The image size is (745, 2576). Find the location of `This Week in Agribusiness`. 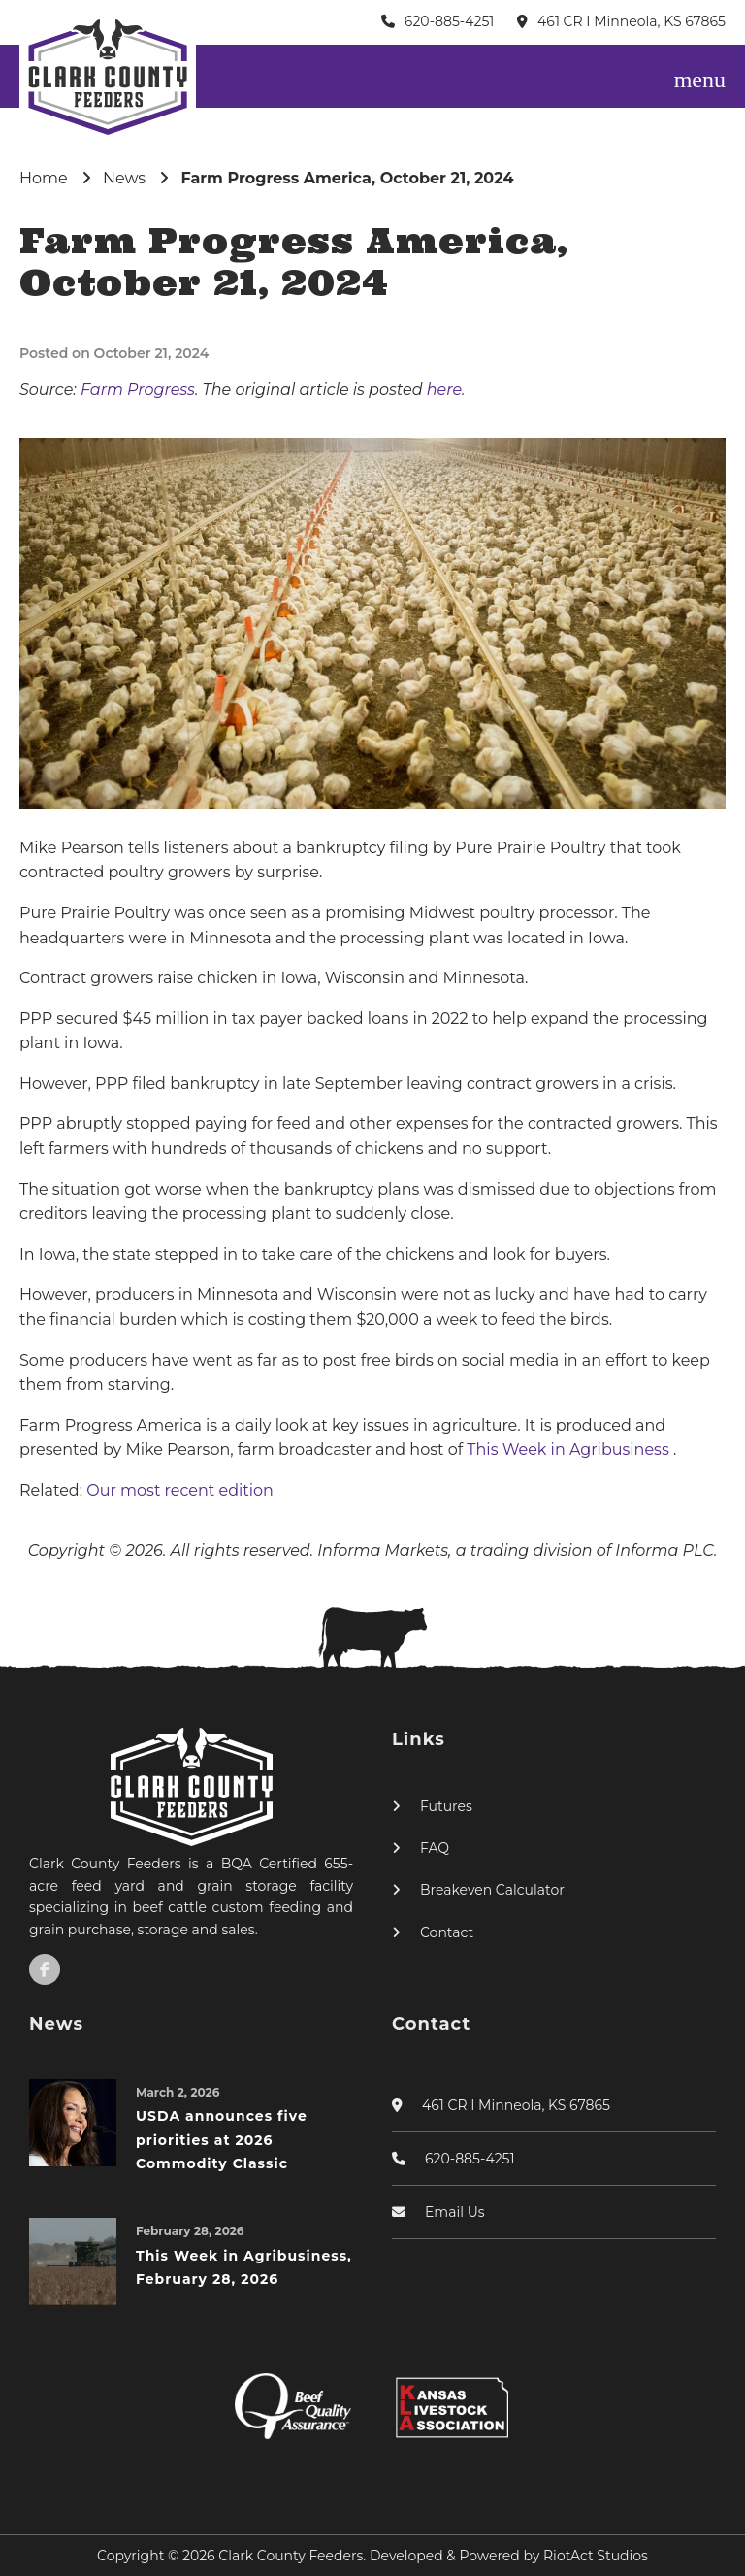

This Week in Agribusiness is located at coordinates (570, 1449).